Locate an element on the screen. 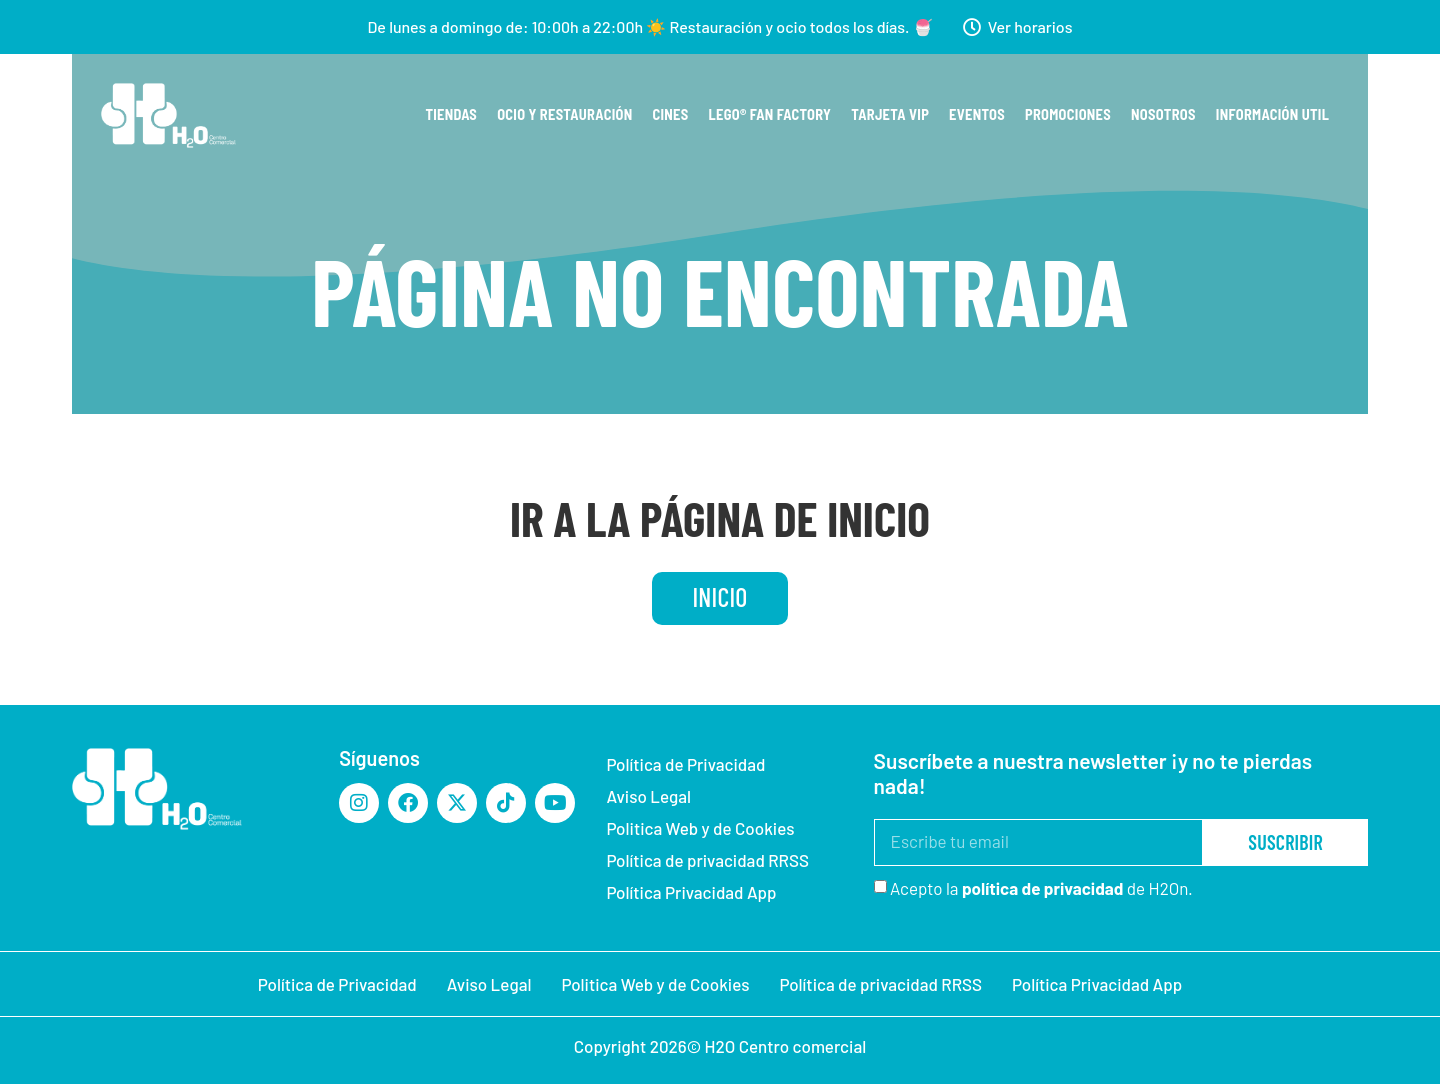 The height and width of the screenshot is (1084, 1440). Politica Web y de Cookies is located at coordinates (700, 828).